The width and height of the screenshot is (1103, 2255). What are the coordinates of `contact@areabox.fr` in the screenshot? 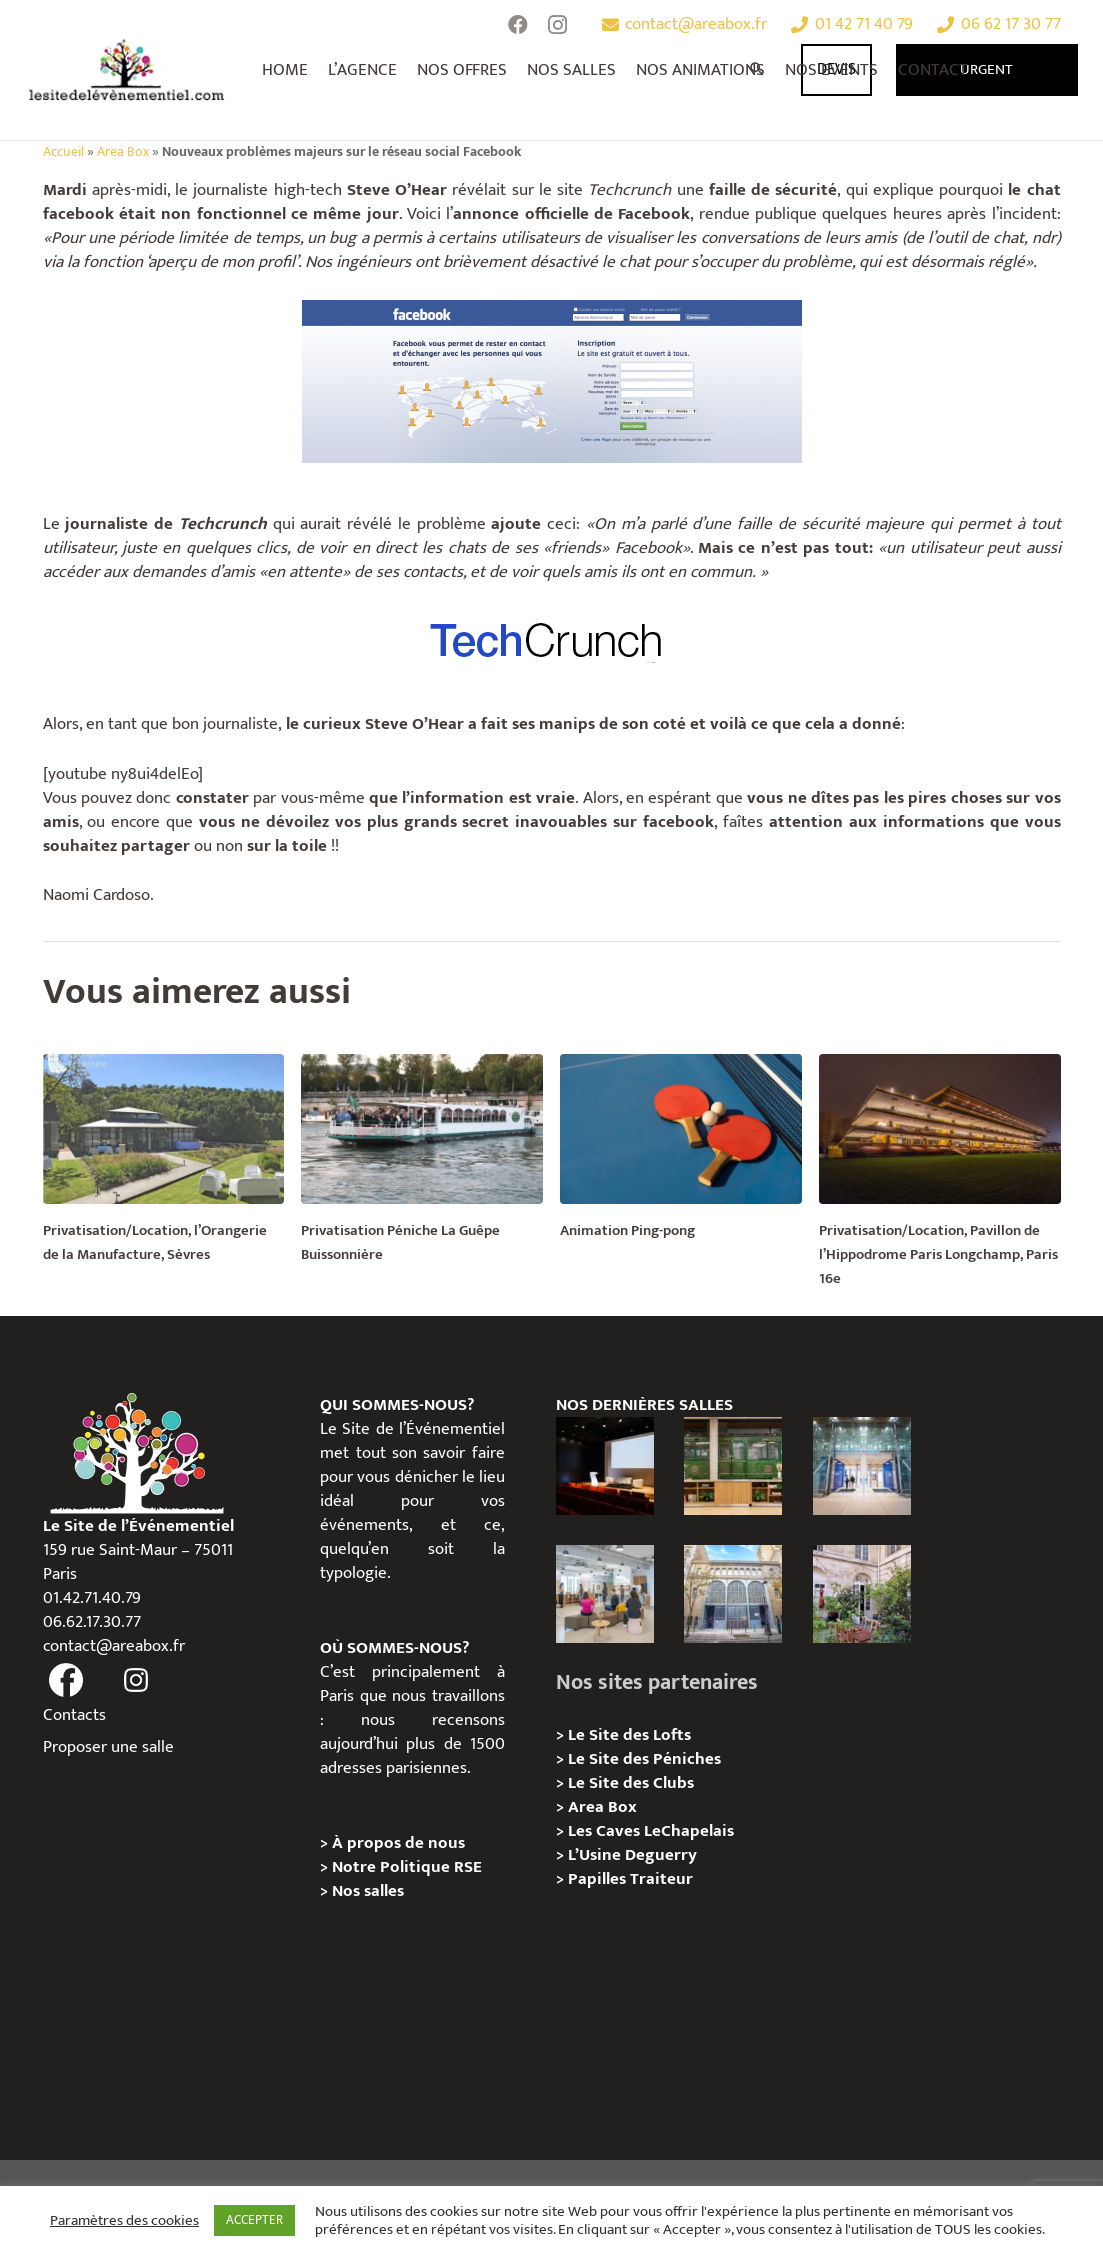 It's located at (114, 1646).